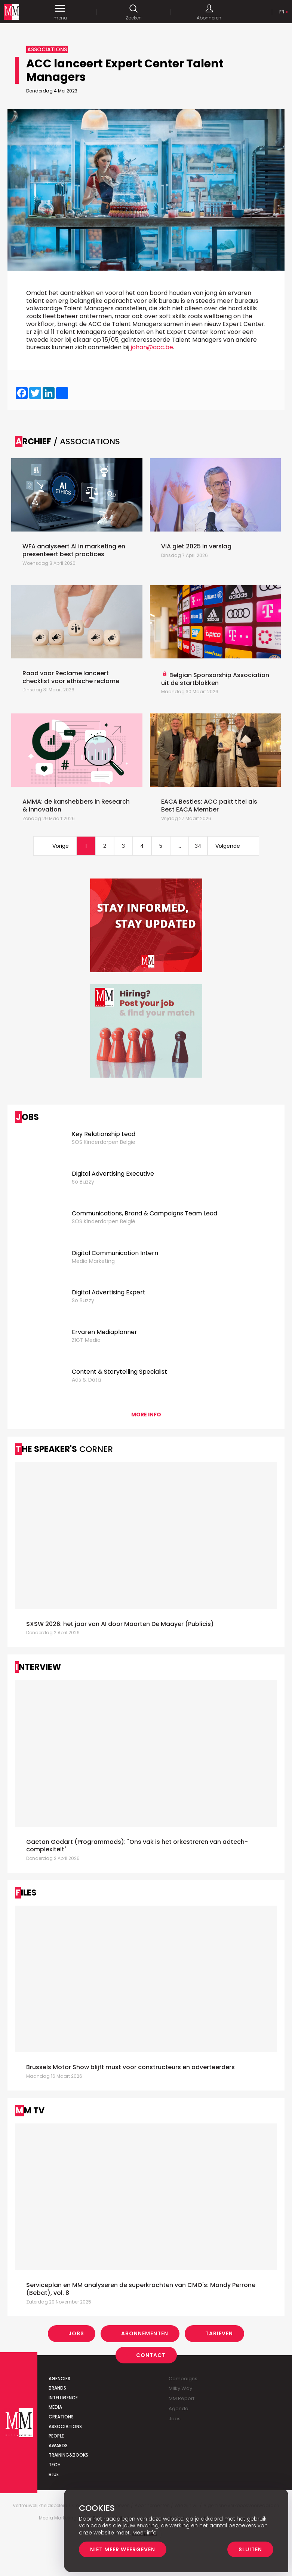 The image size is (292, 2576). What do you see at coordinates (180, 2388) in the screenshot?
I see `Milky Way` at bounding box center [180, 2388].